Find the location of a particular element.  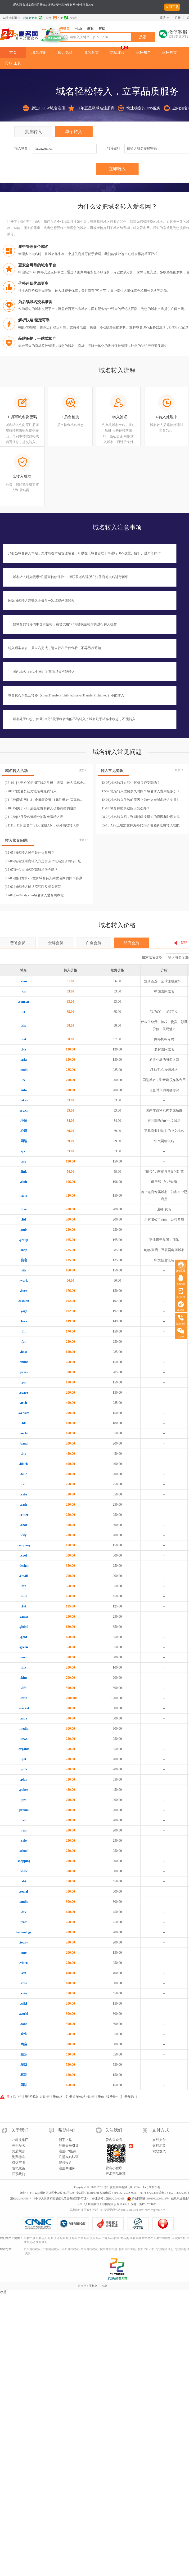

.space is located at coordinates (23, 1380).